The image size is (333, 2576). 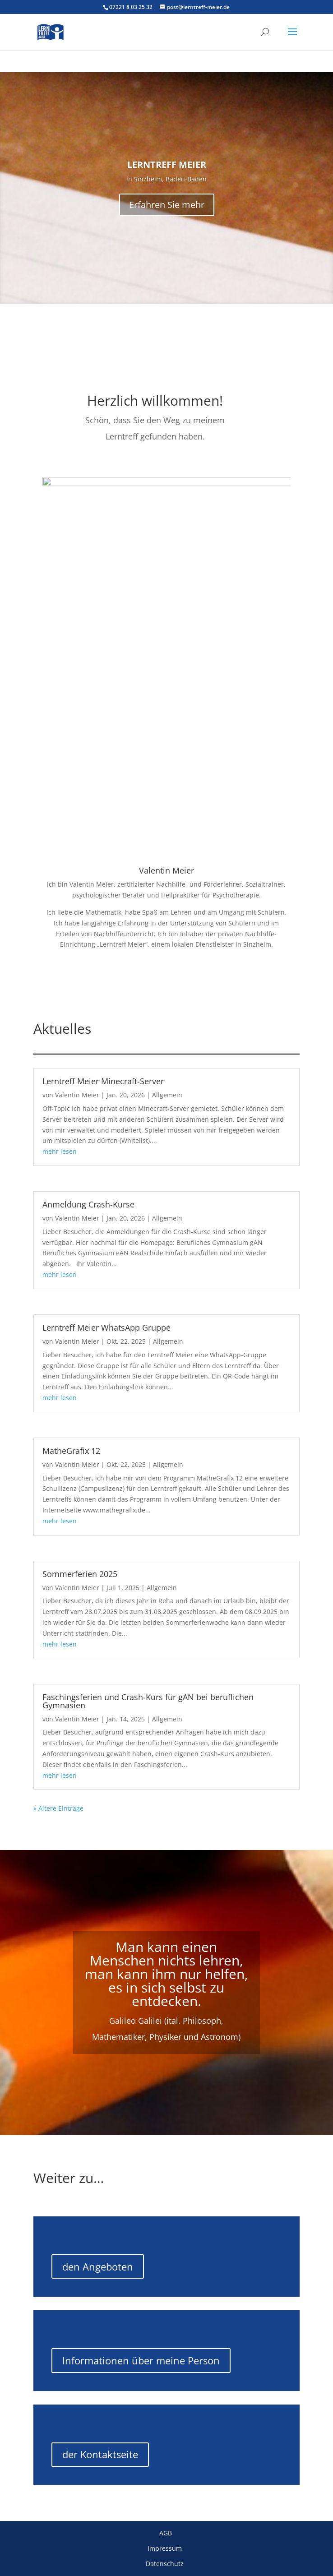 What do you see at coordinates (165, 2563) in the screenshot?
I see `Datenschutz` at bounding box center [165, 2563].